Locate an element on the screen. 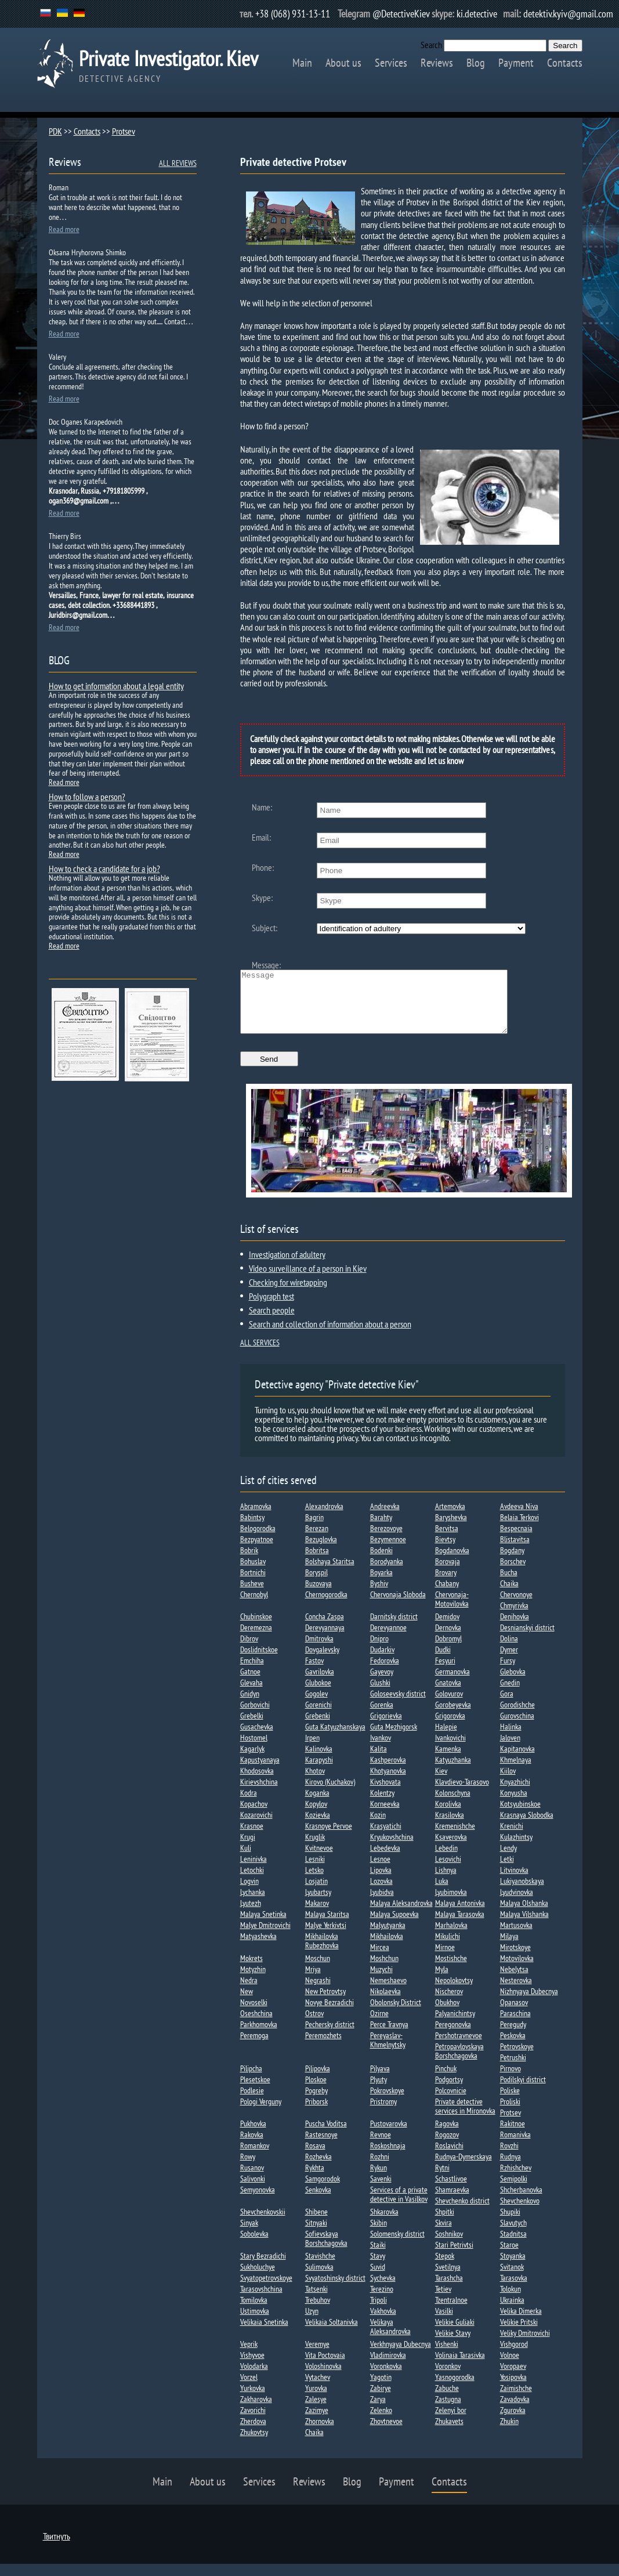 The width and height of the screenshot is (619, 2576). Semyonovka is located at coordinates (257, 2202).